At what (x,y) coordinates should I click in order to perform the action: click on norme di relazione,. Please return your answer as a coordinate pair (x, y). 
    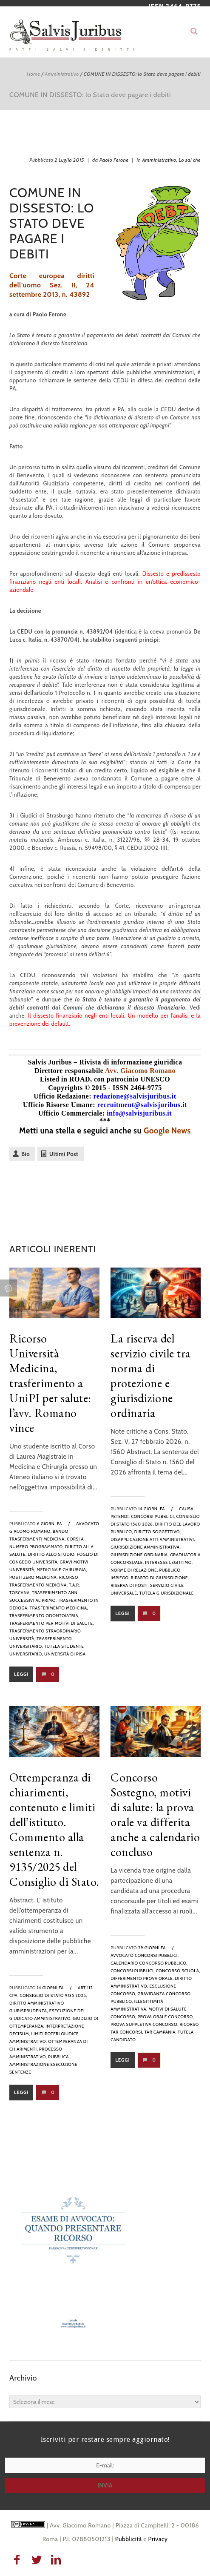
    Looking at the image, I should click on (134, 1570).